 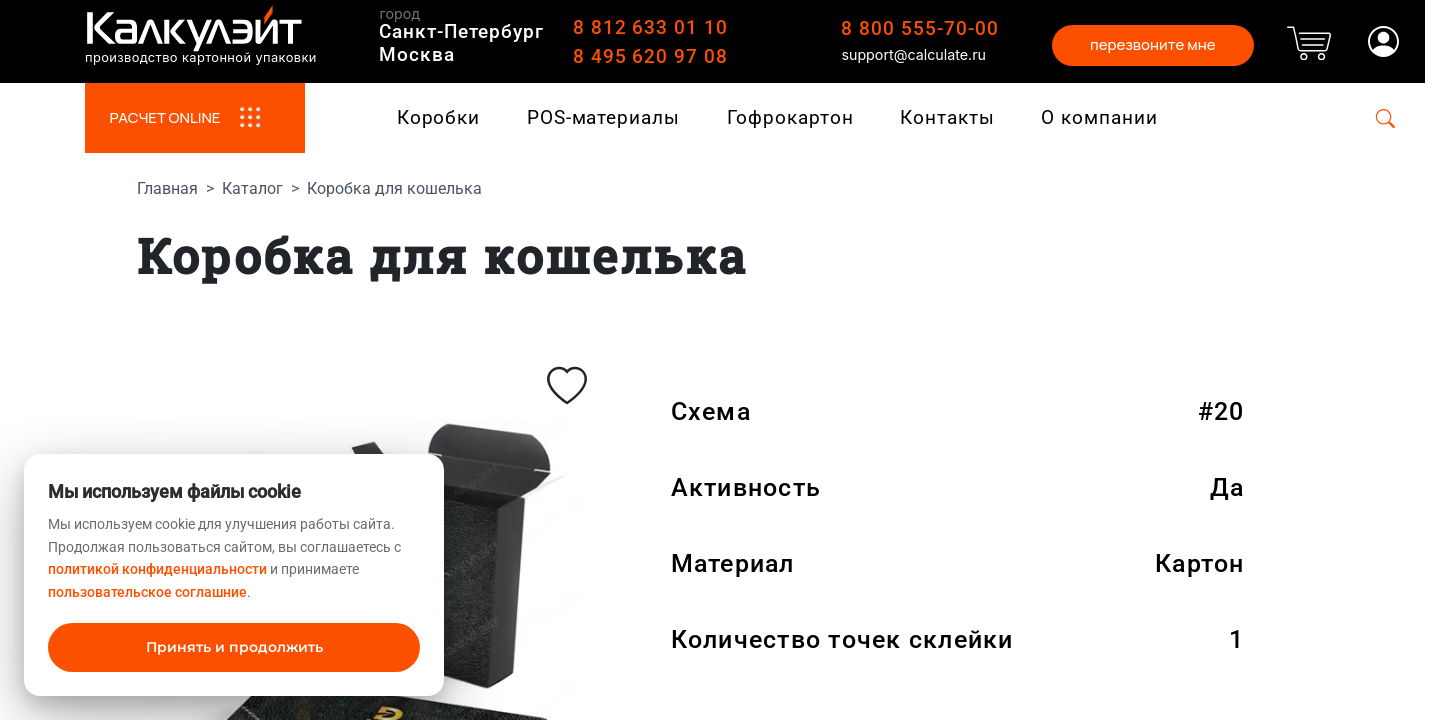 What do you see at coordinates (650, 27) in the screenshot?
I see `8 812 633 01 10` at bounding box center [650, 27].